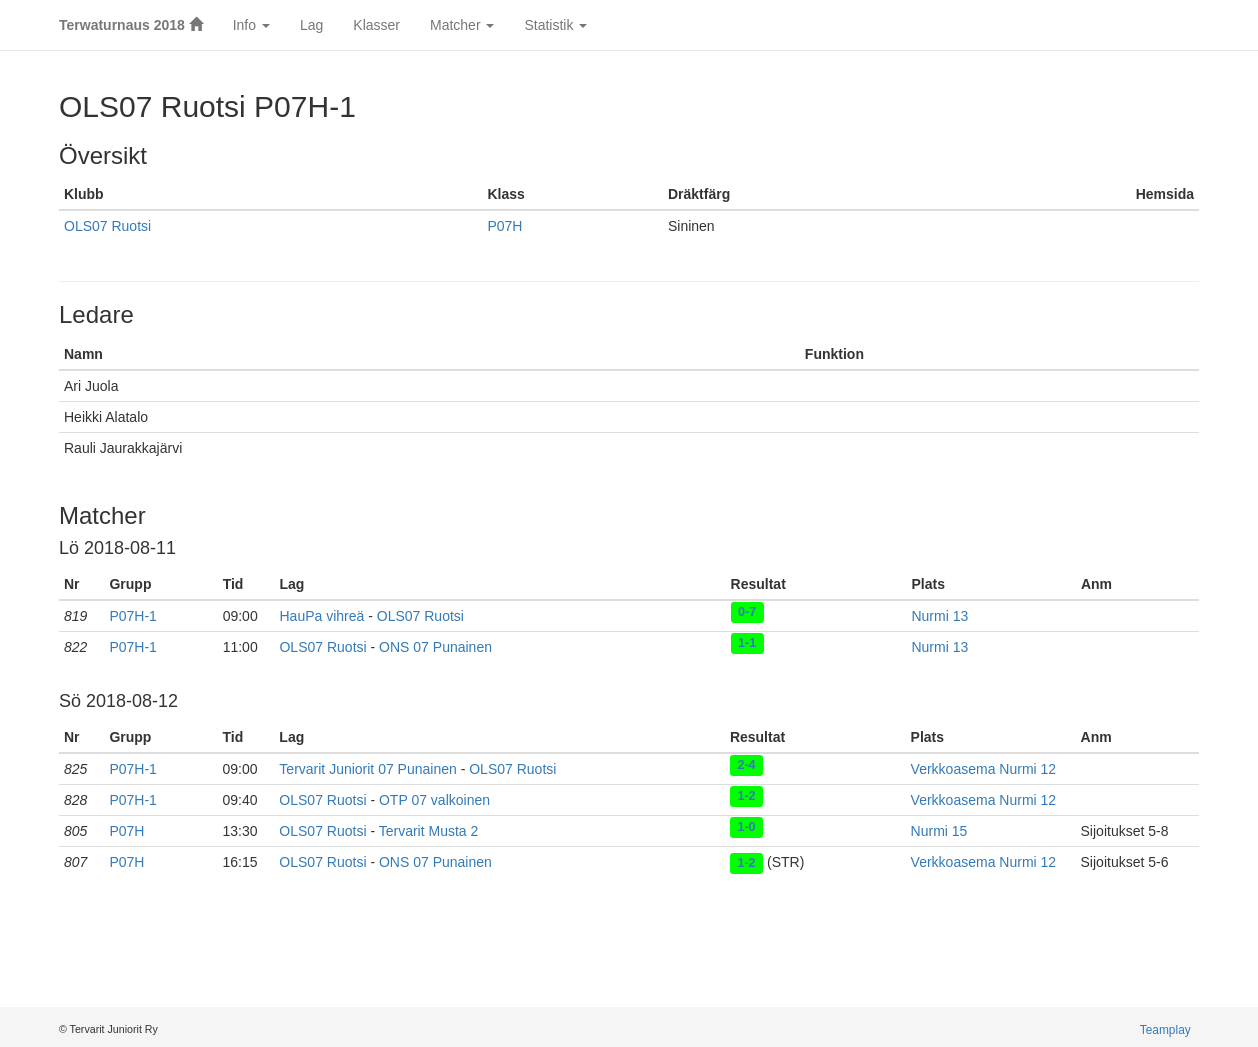  Describe the element at coordinates (1165, 1030) in the screenshot. I see `Teamplay` at that location.